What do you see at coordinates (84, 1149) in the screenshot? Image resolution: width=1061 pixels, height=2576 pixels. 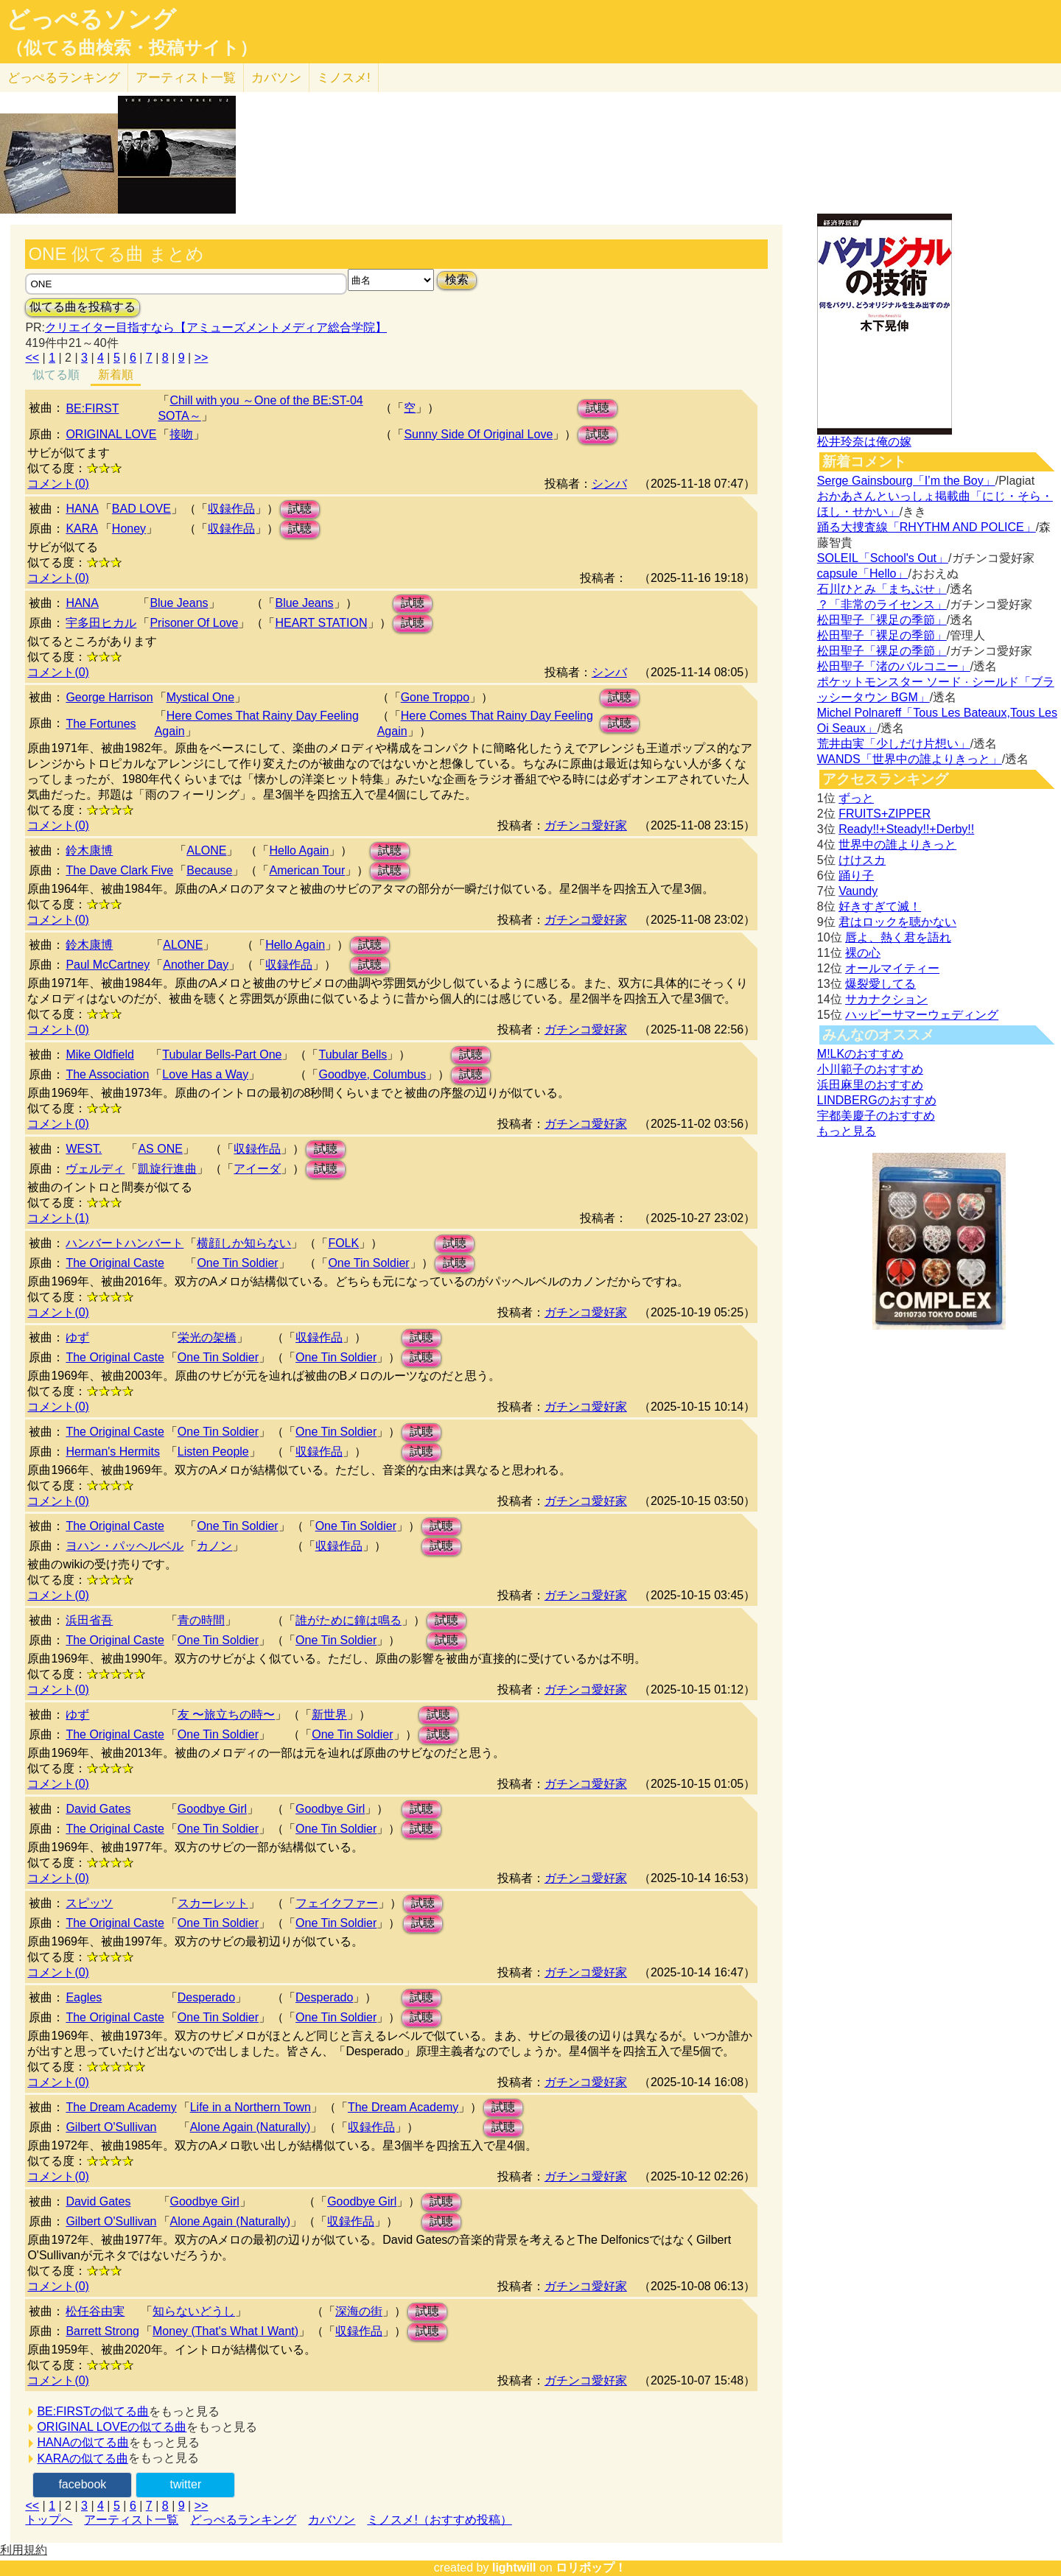 I see `WEST.` at bounding box center [84, 1149].